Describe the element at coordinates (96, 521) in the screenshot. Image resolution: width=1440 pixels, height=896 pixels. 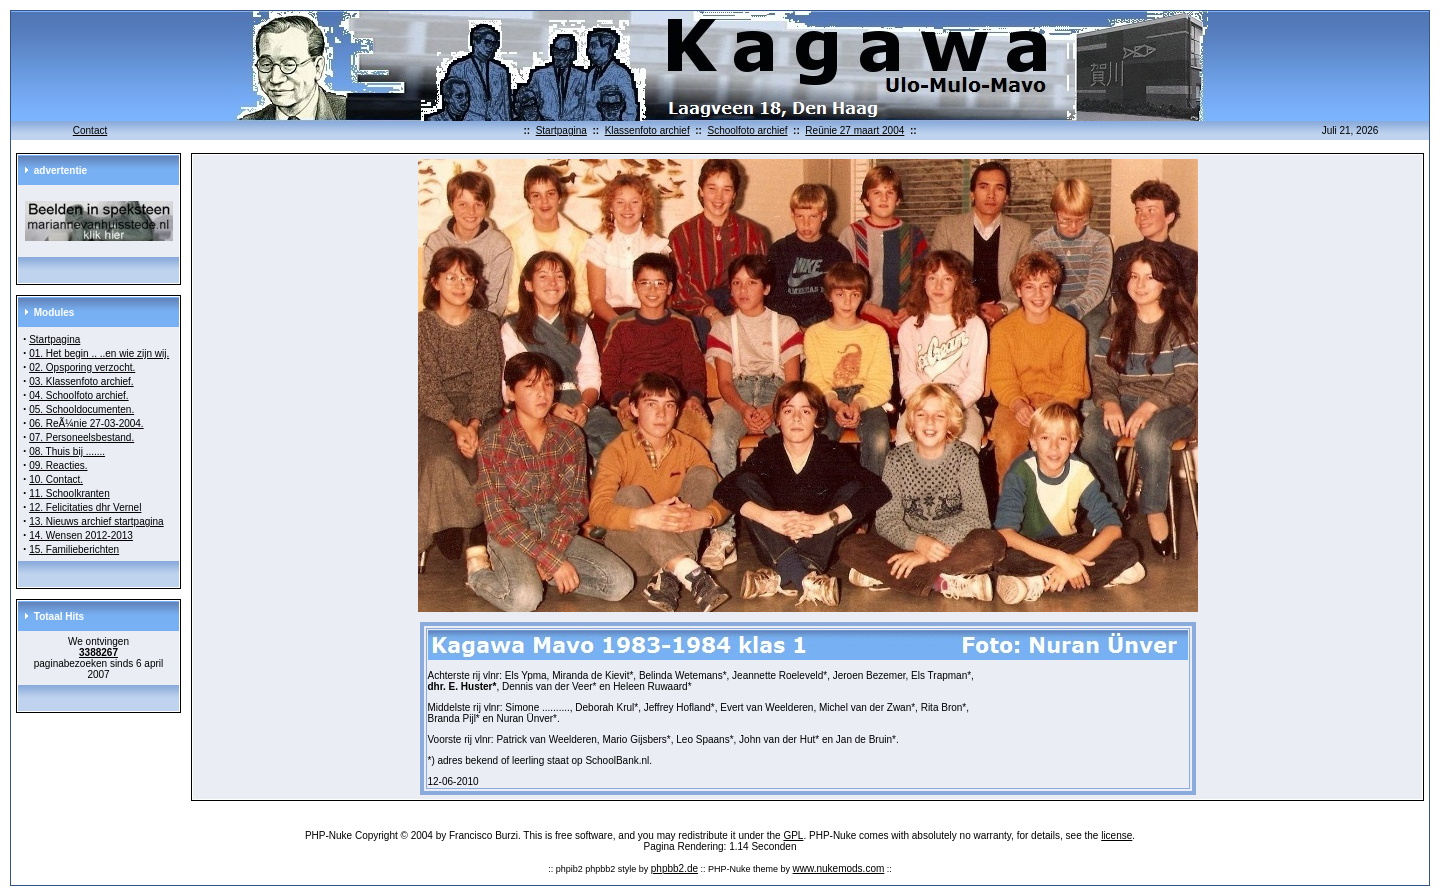
I see `13. Nieuws archief startpagina` at that location.